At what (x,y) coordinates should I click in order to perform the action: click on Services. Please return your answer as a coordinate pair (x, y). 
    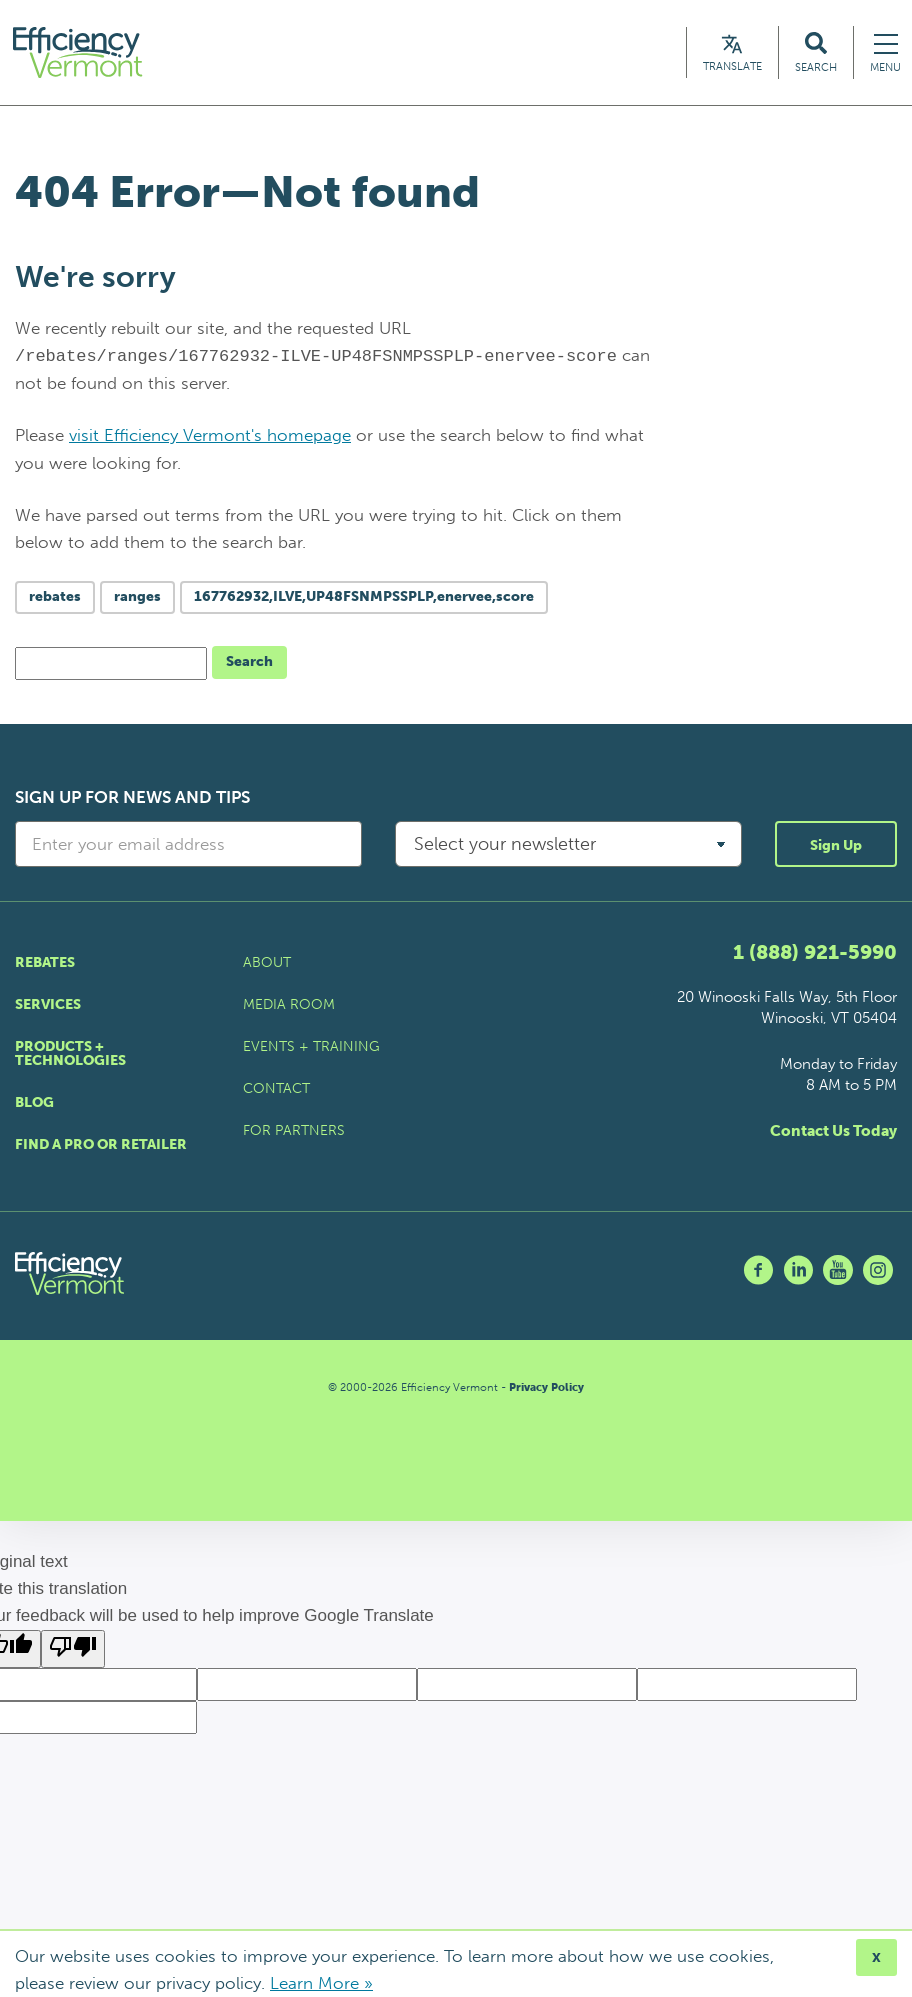
    Looking at the image, I should click on (48, 1004).